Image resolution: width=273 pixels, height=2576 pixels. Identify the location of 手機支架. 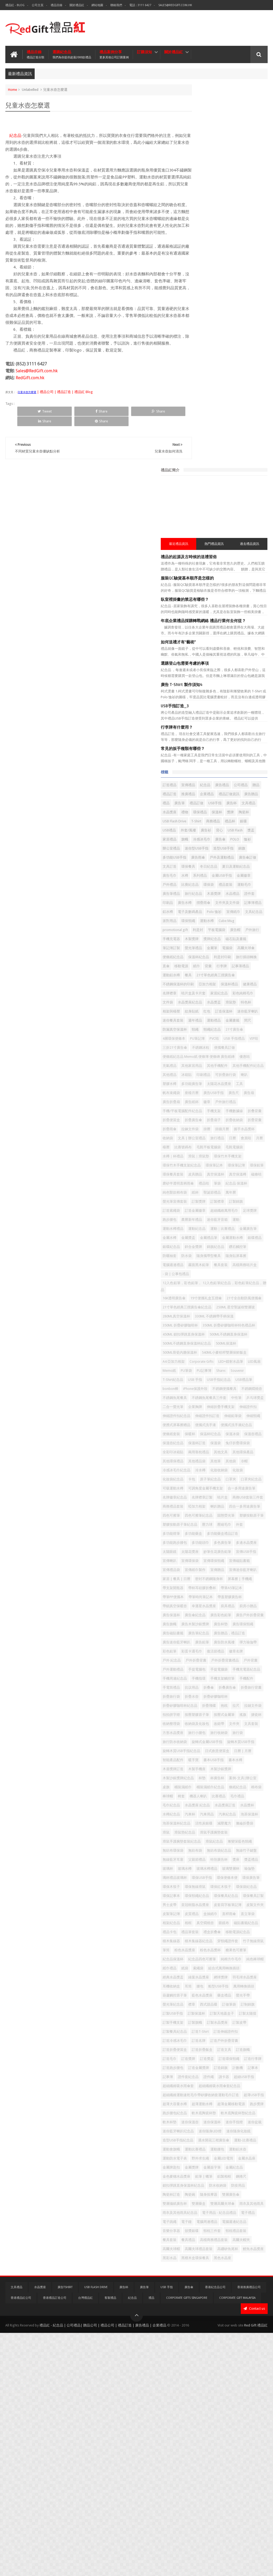
(242, 851).